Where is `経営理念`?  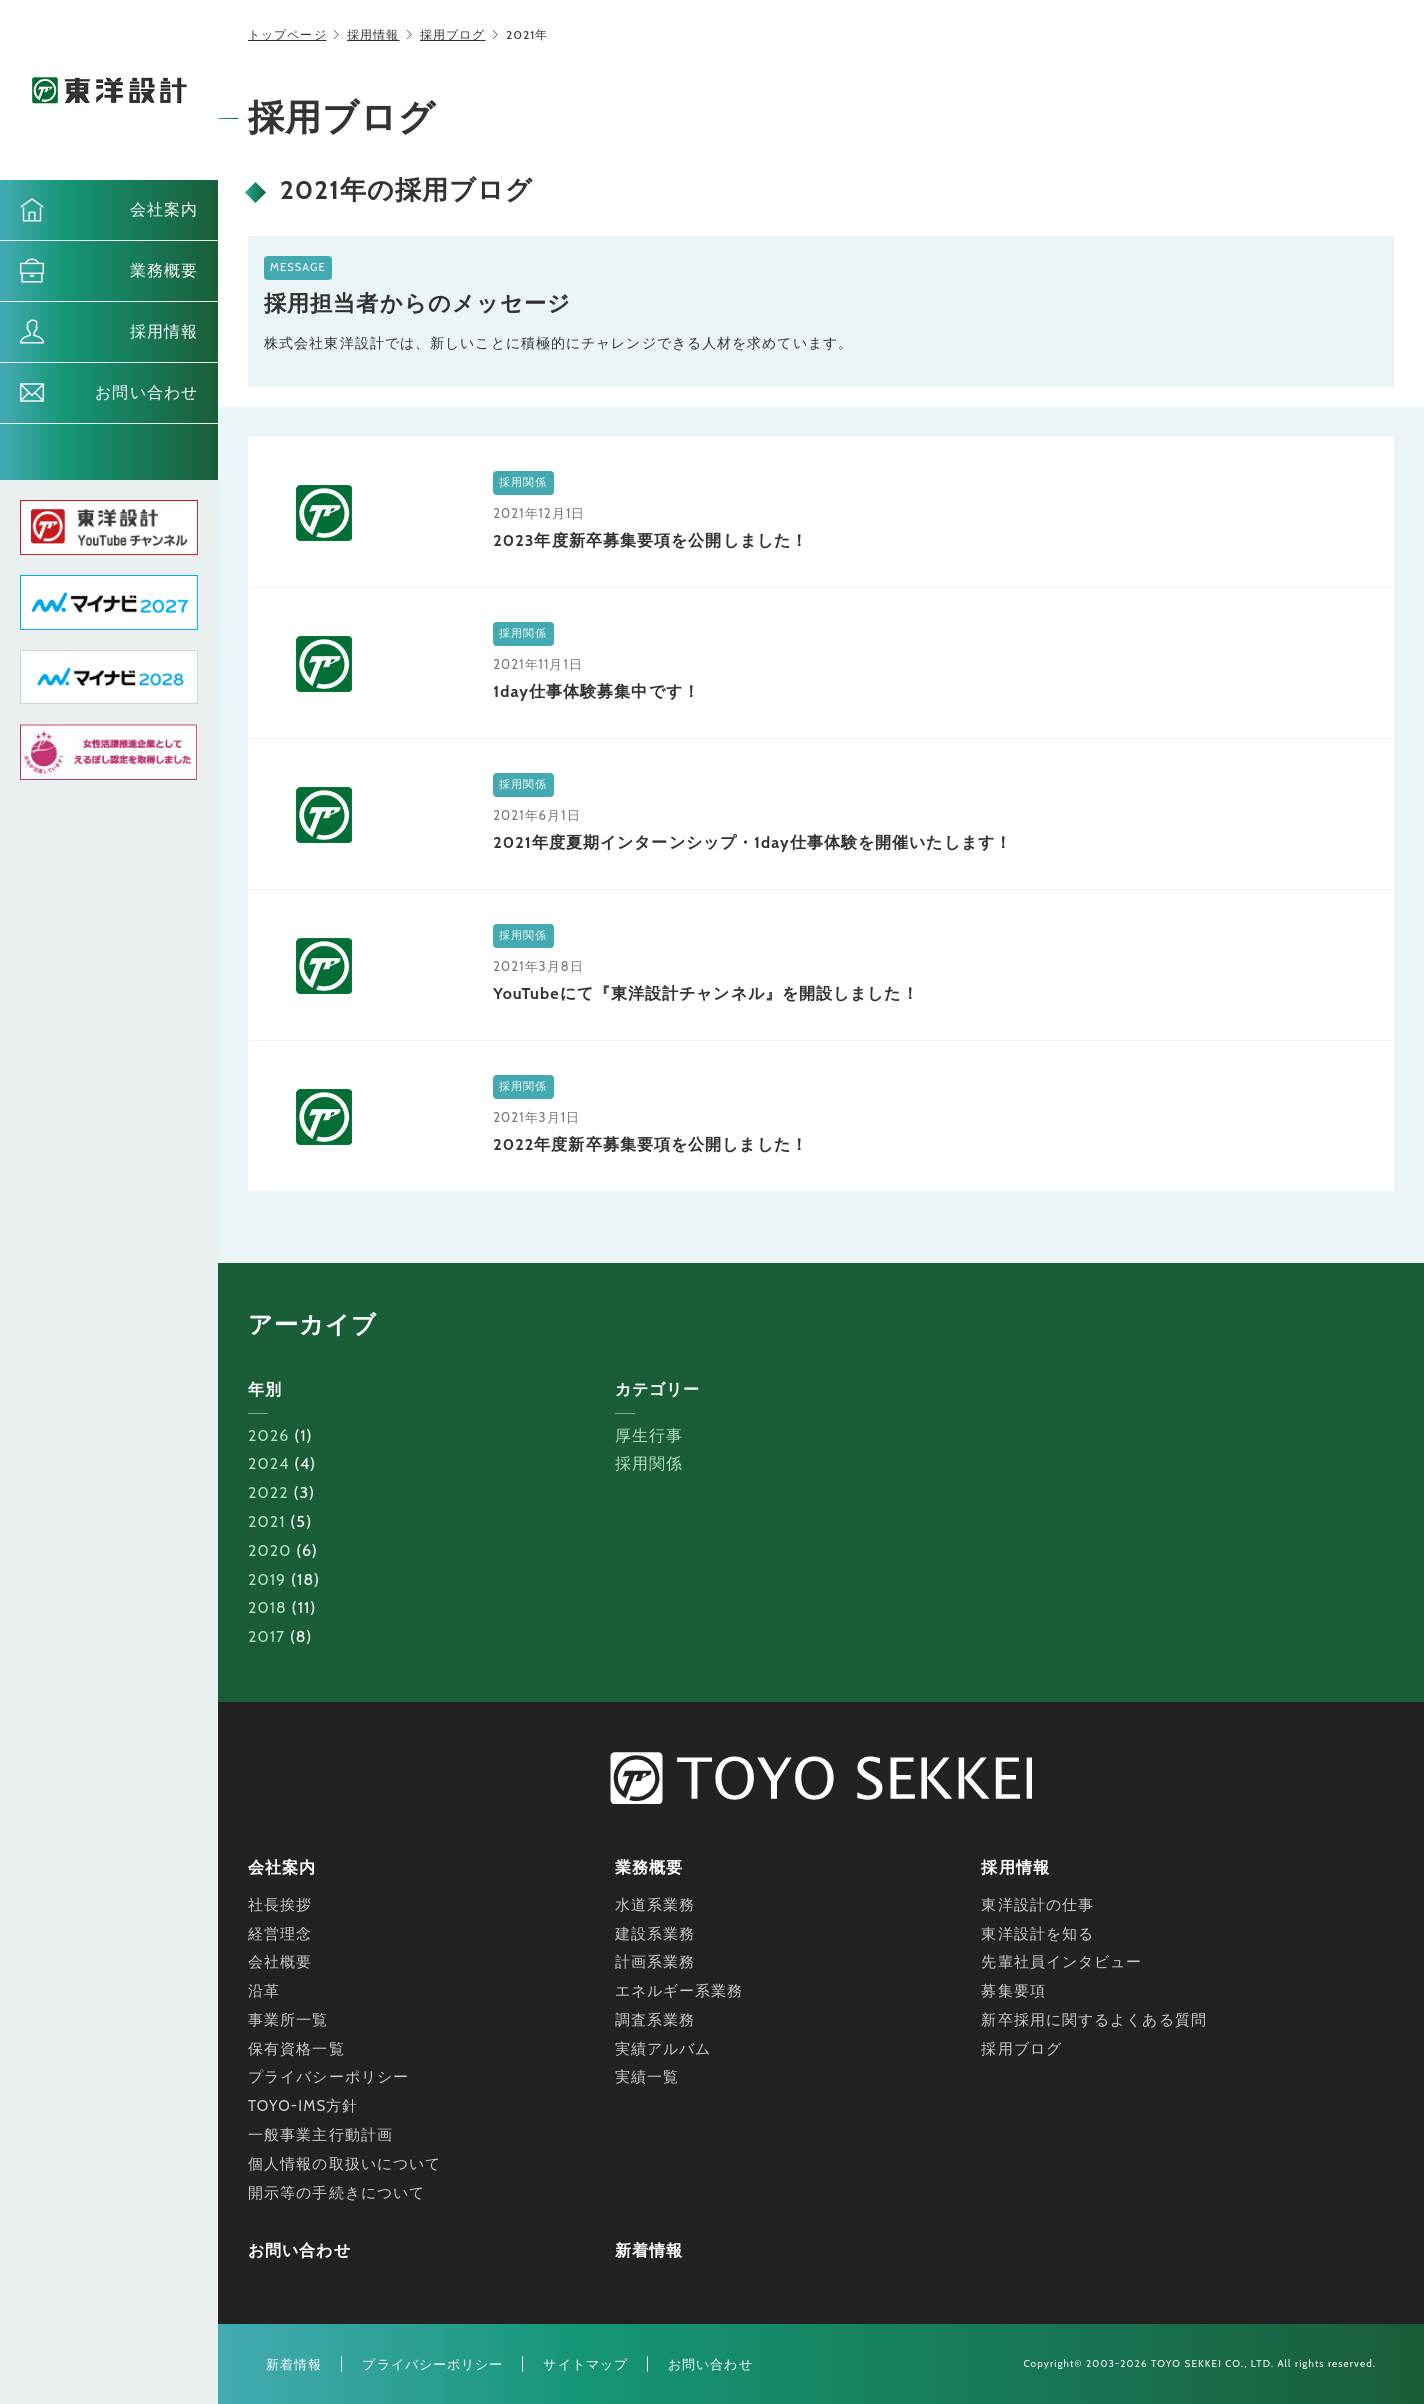 経営理念 is located at coordinates (280, 1934).